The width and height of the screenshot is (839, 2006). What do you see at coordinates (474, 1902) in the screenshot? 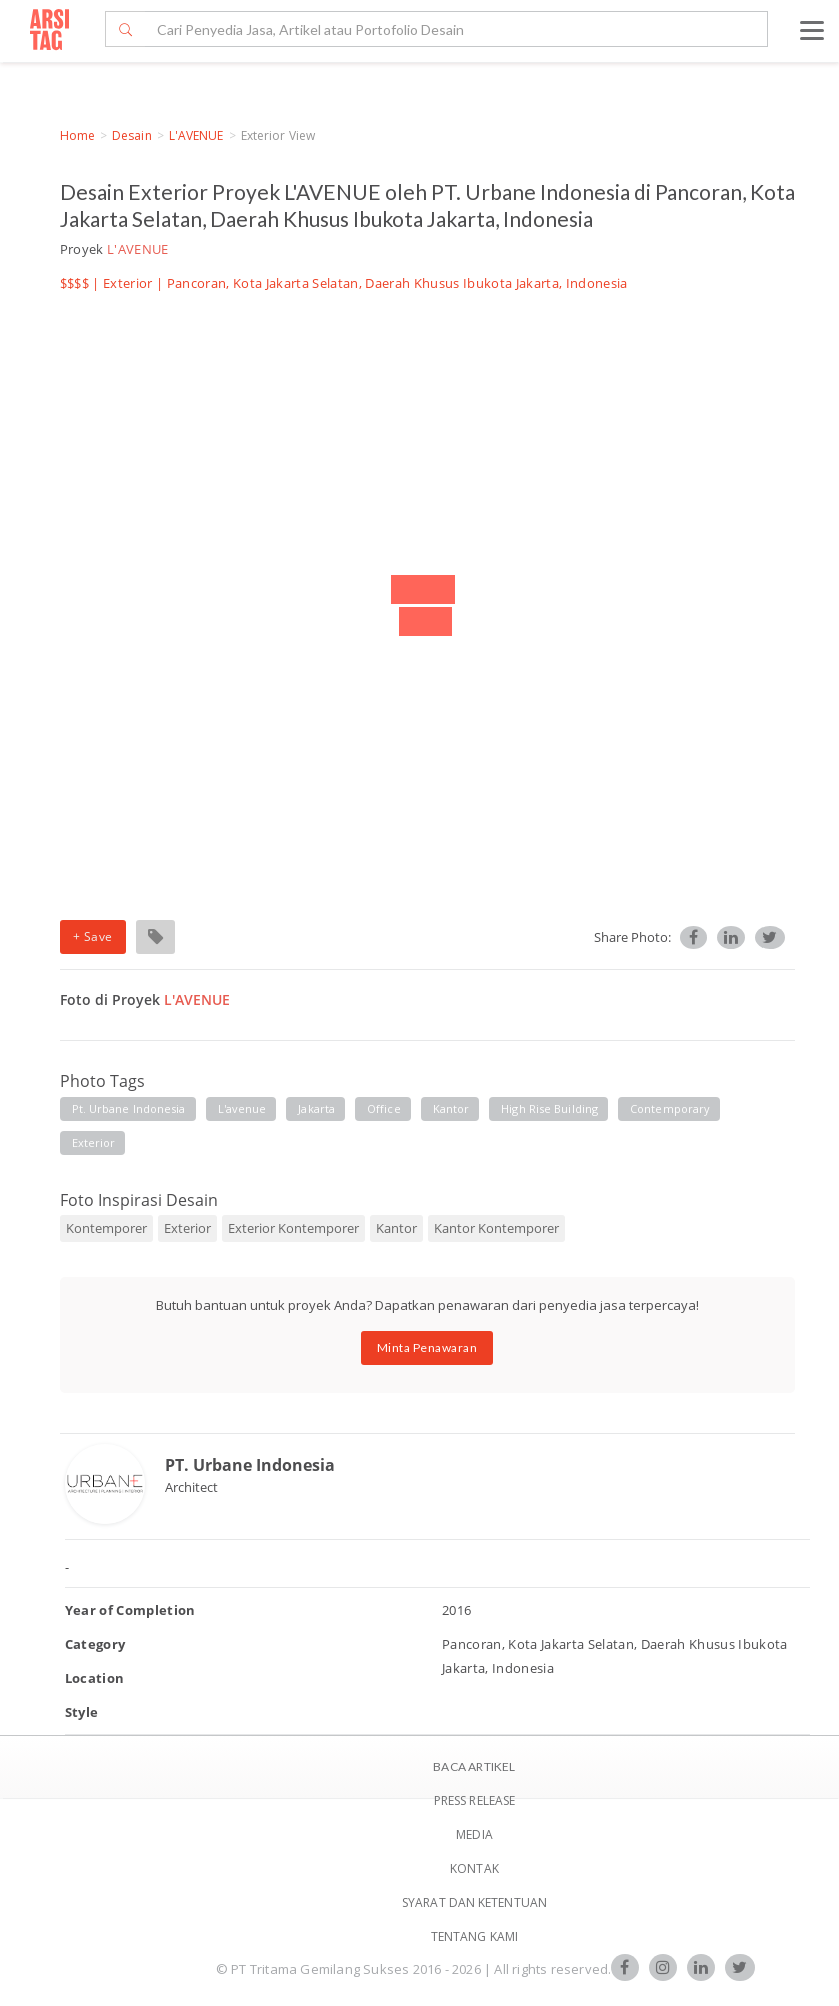
I see `SYARAT DAN KETENTUAN` at bounding box center [474, 1902].